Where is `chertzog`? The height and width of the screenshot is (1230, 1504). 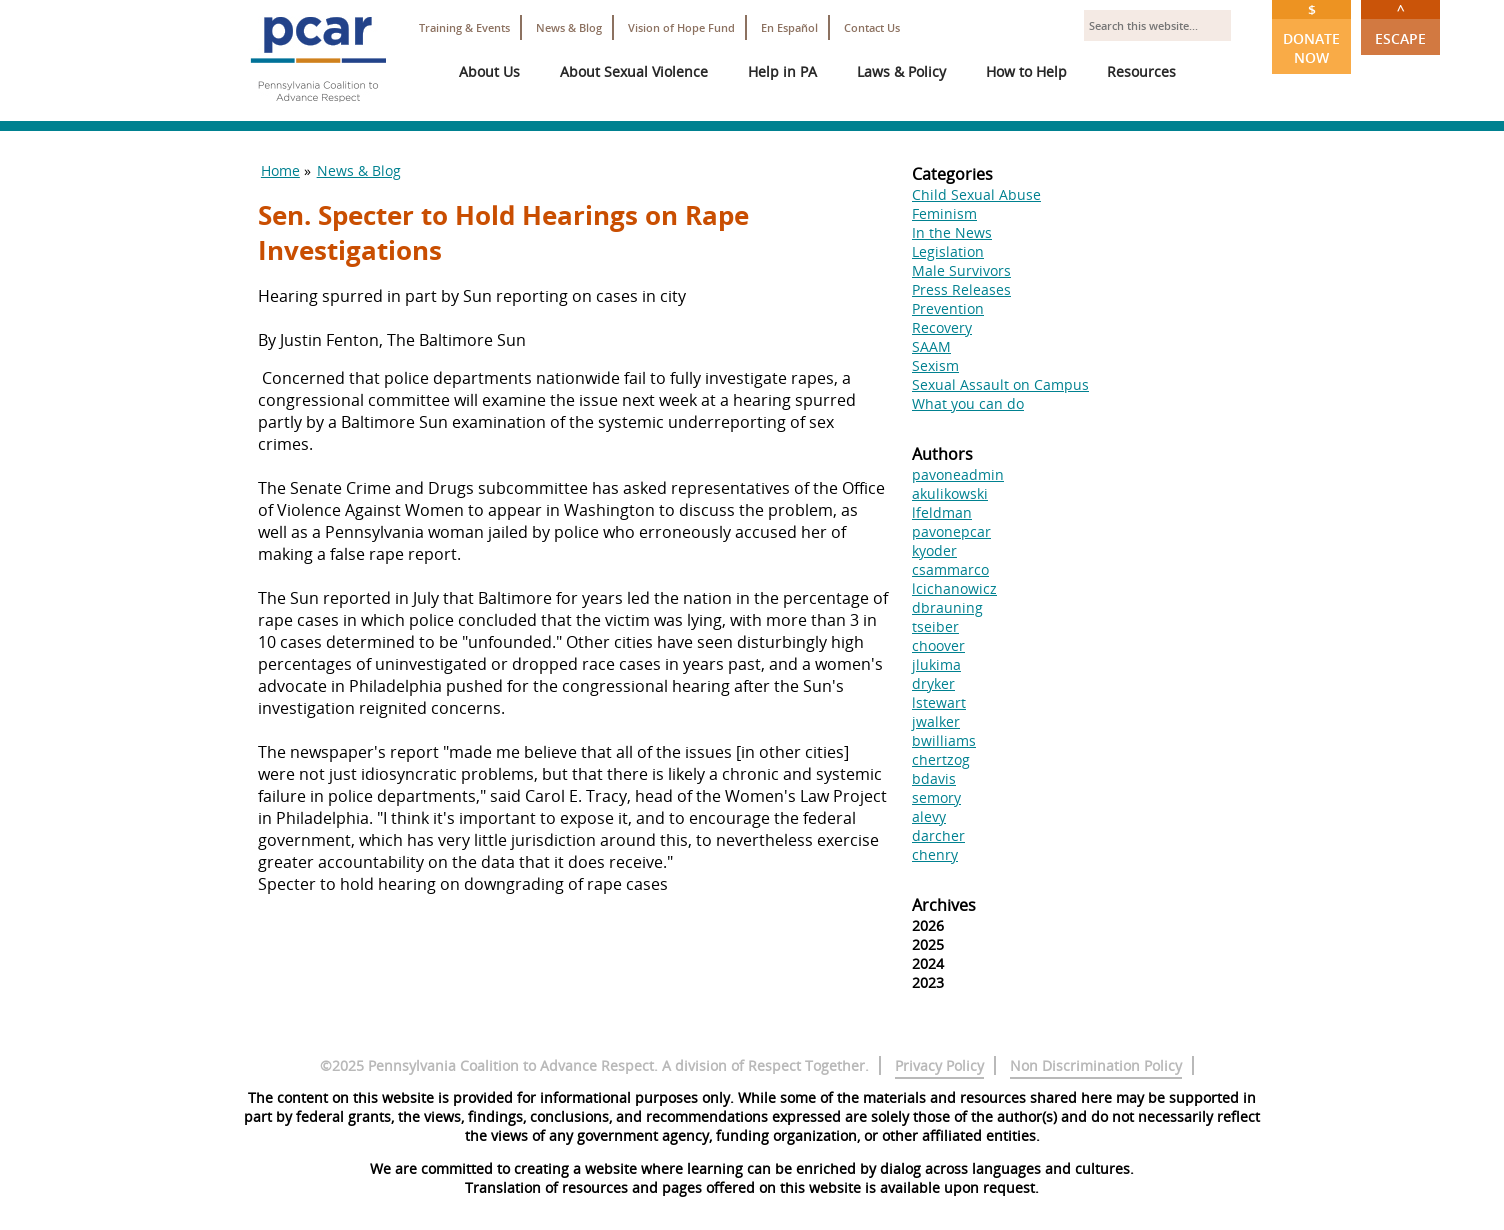
chertzog is located at coordinates (941, 759).